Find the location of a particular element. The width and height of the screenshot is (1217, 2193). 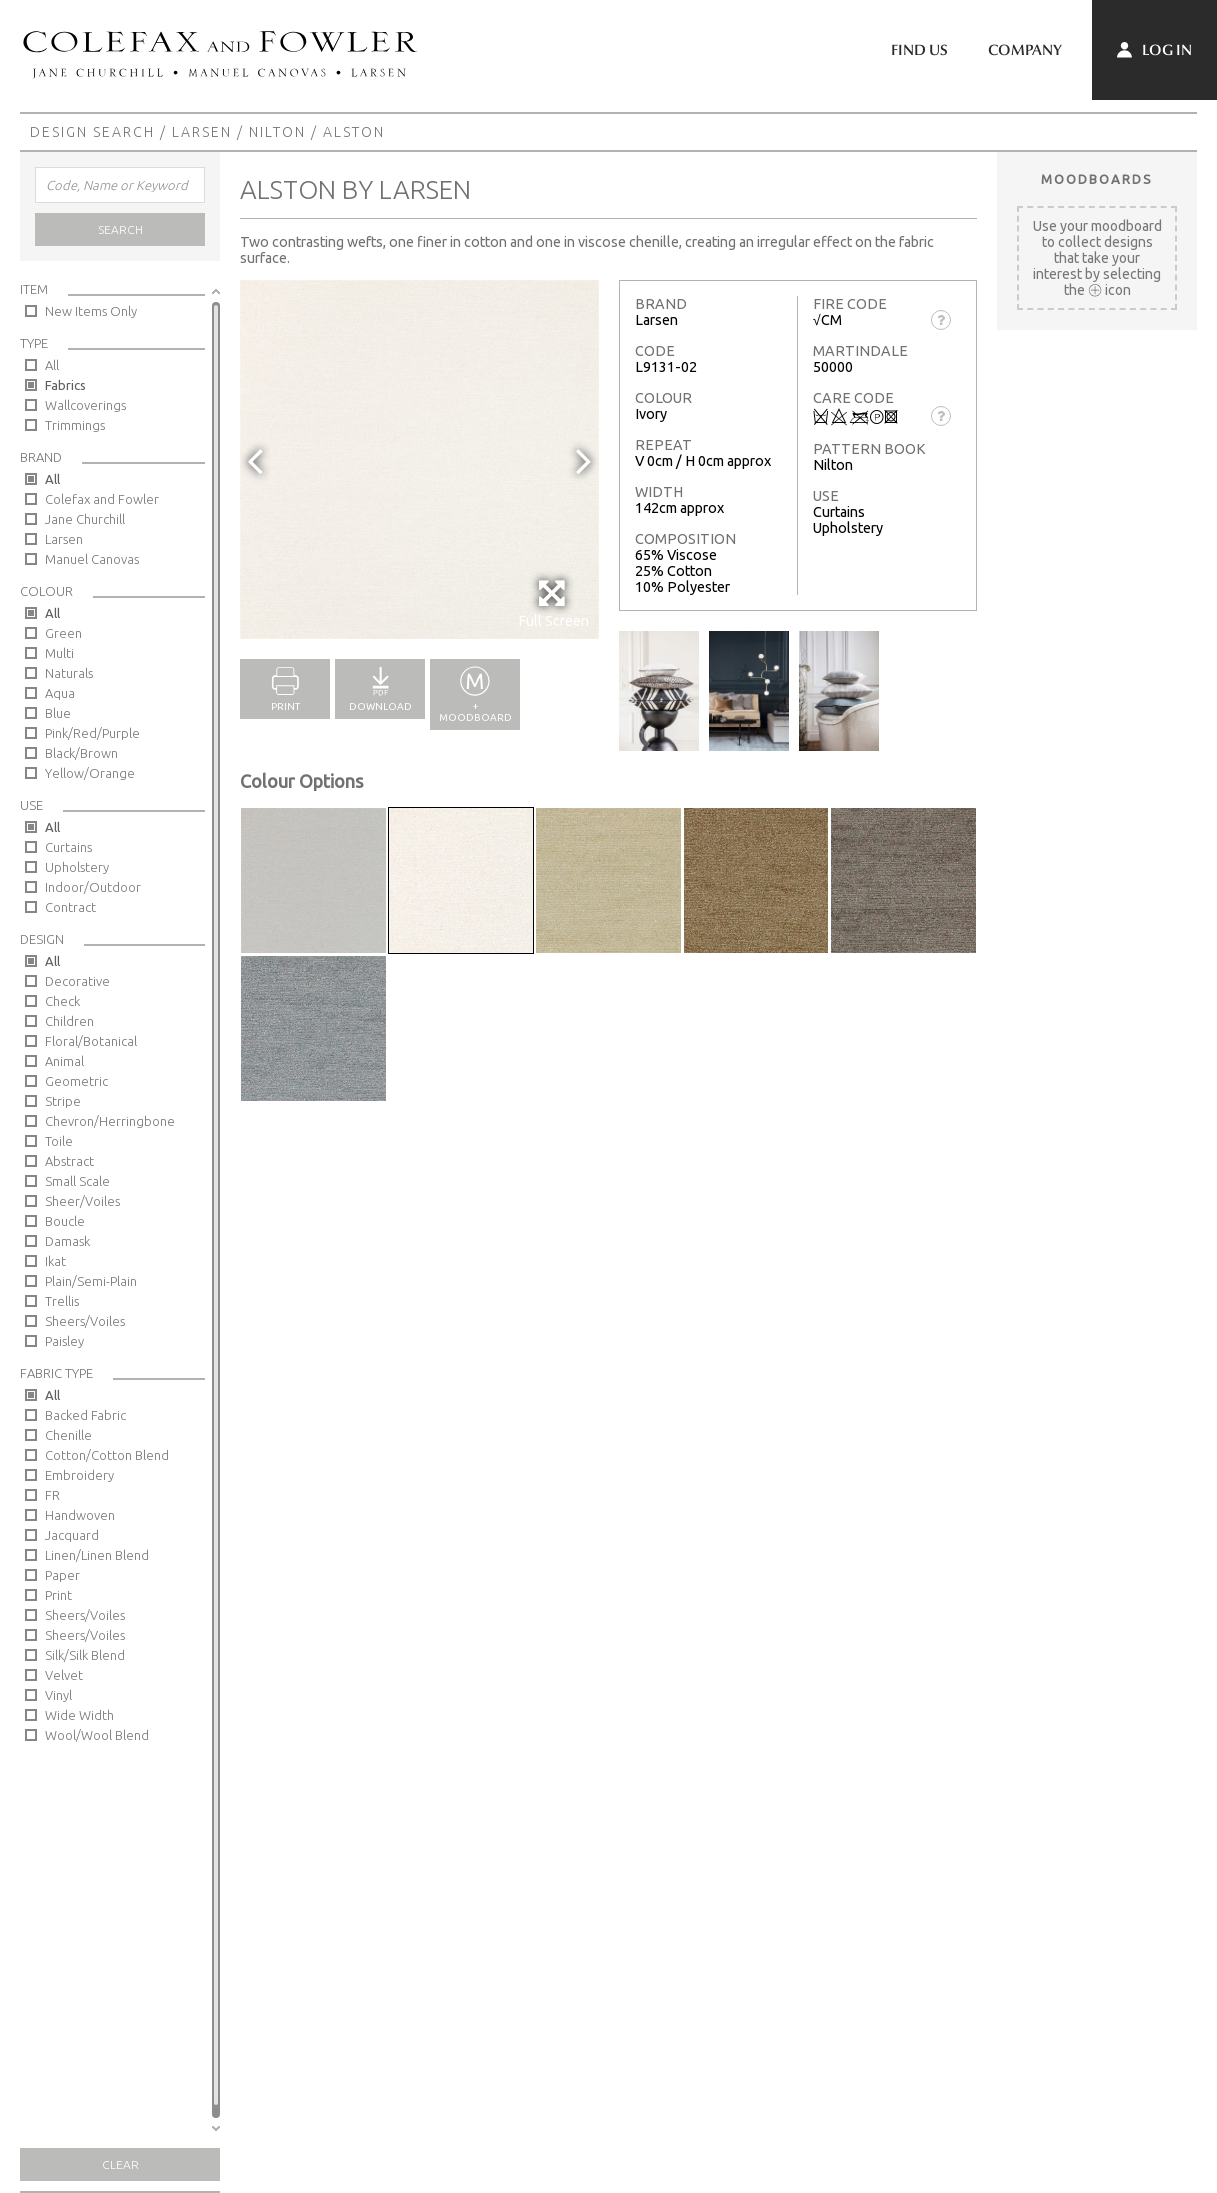

Sheers/Voiles is located at coordinates (85, 1321).